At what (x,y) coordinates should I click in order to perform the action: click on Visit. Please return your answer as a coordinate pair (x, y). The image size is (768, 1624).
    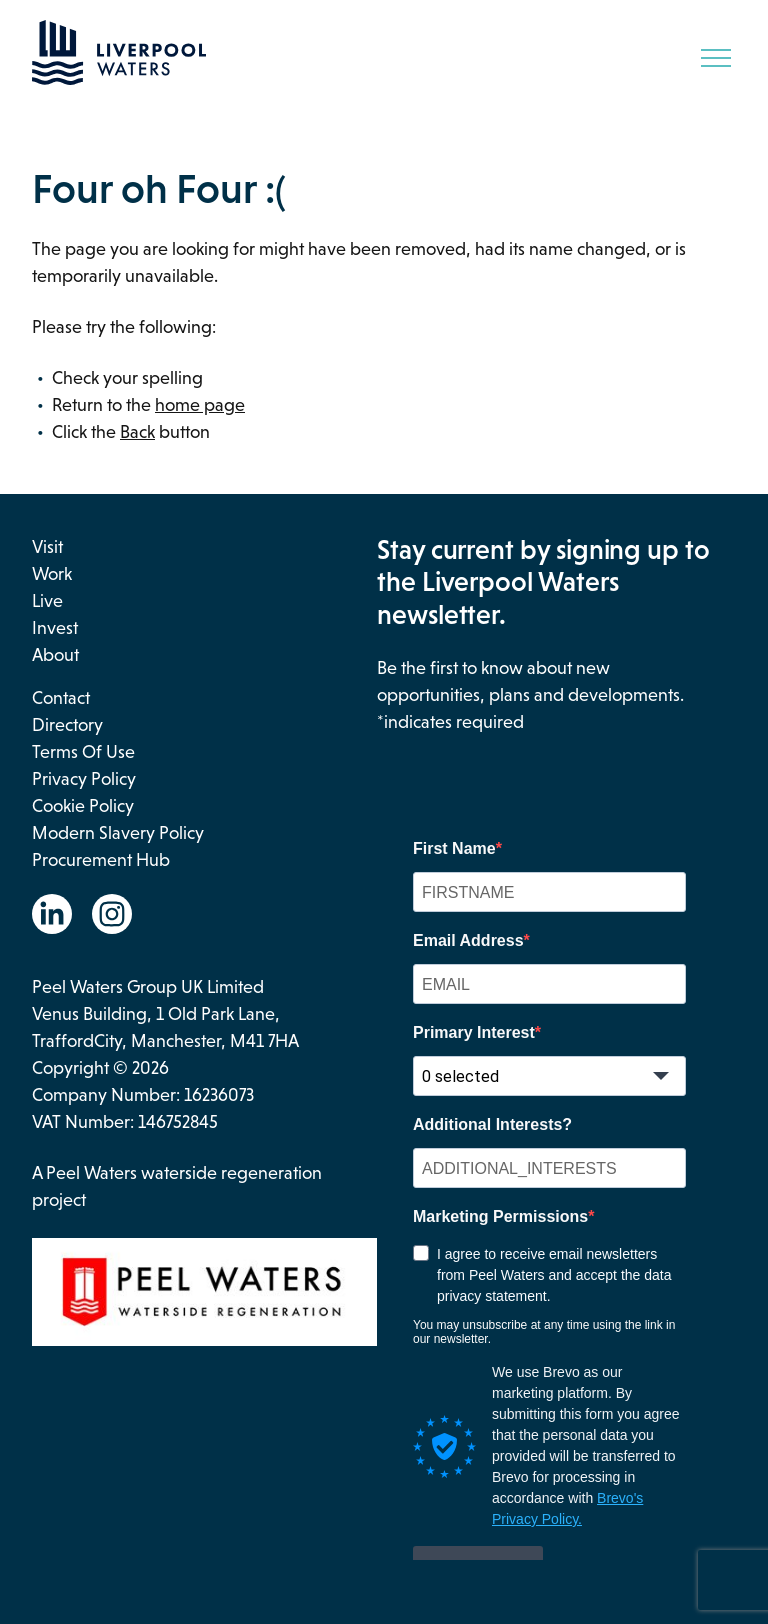
    Looking at the image, I should click on (47, 547).